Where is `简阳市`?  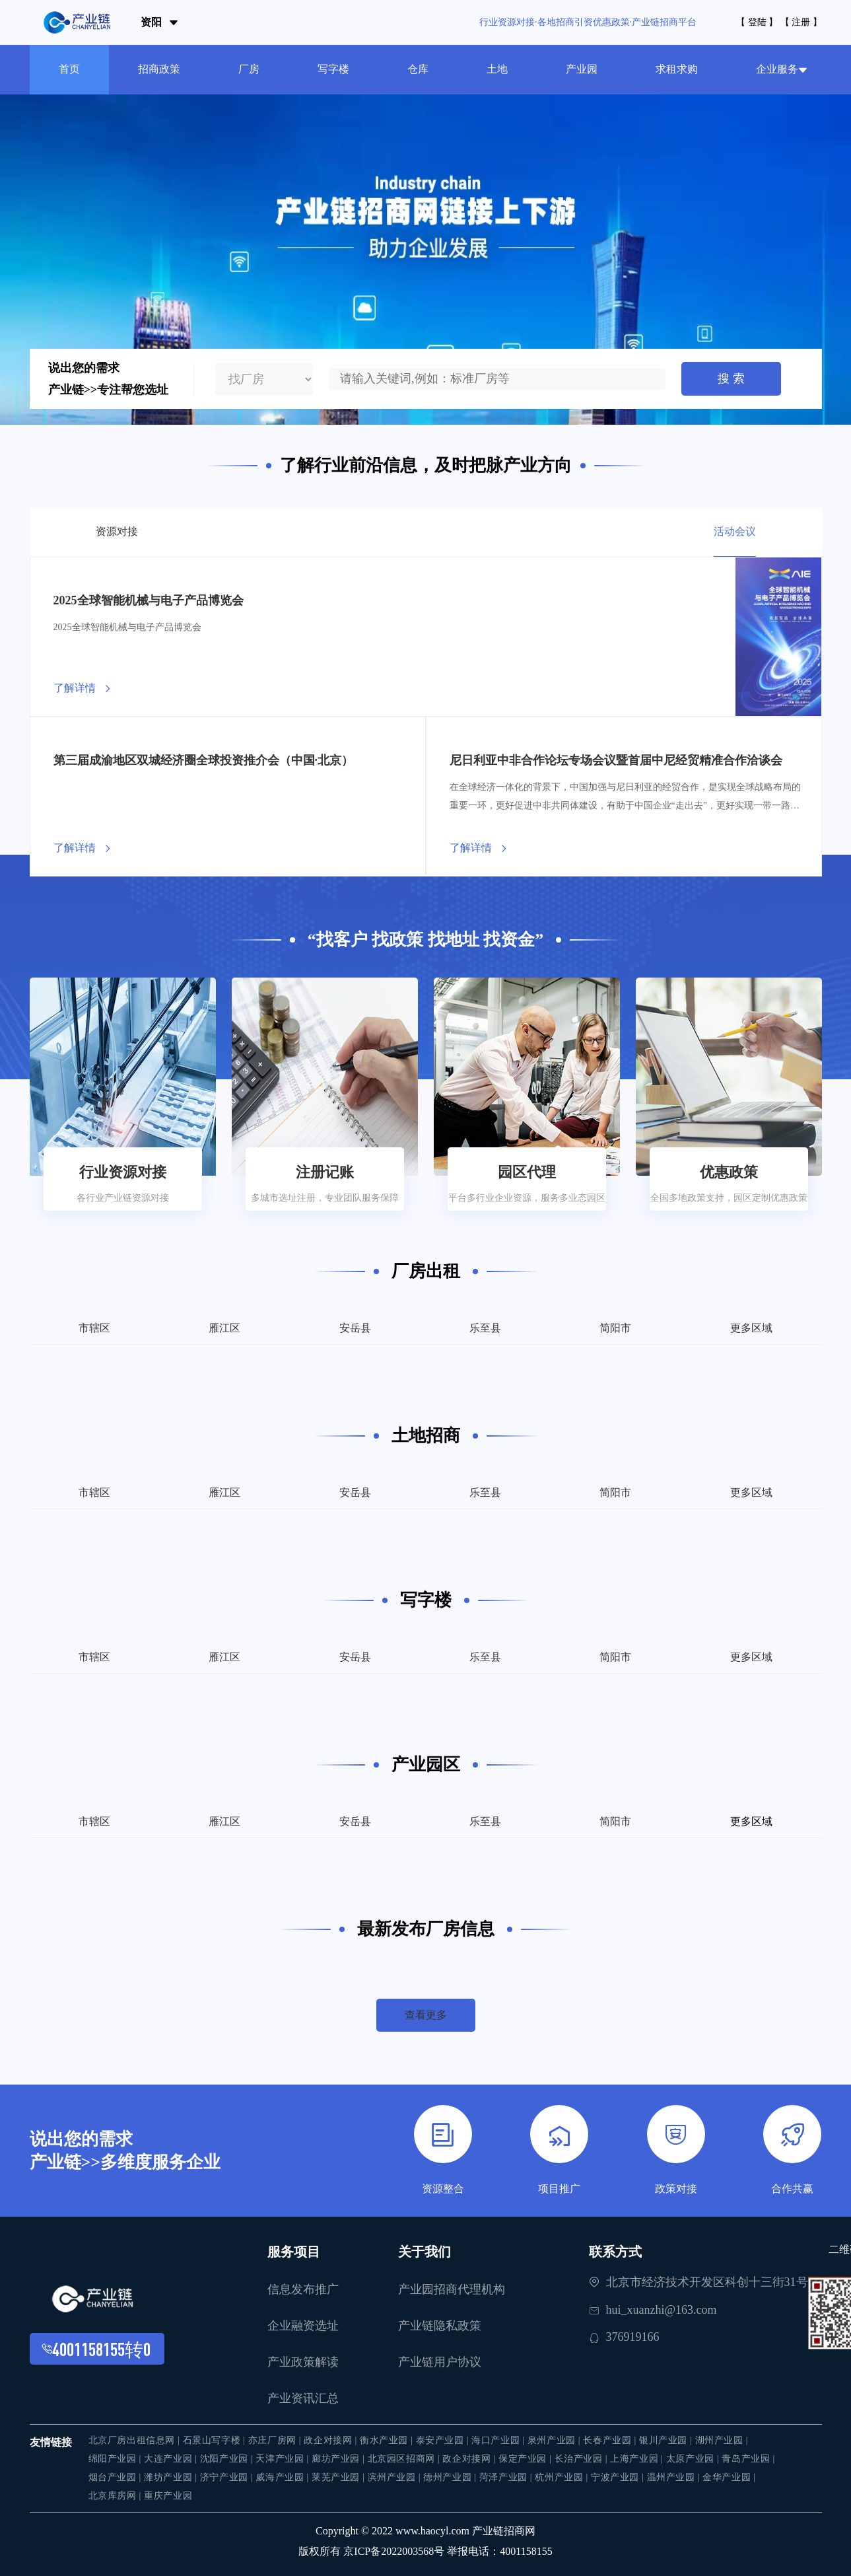
简阳市 is located at coordinates (615, 1328).